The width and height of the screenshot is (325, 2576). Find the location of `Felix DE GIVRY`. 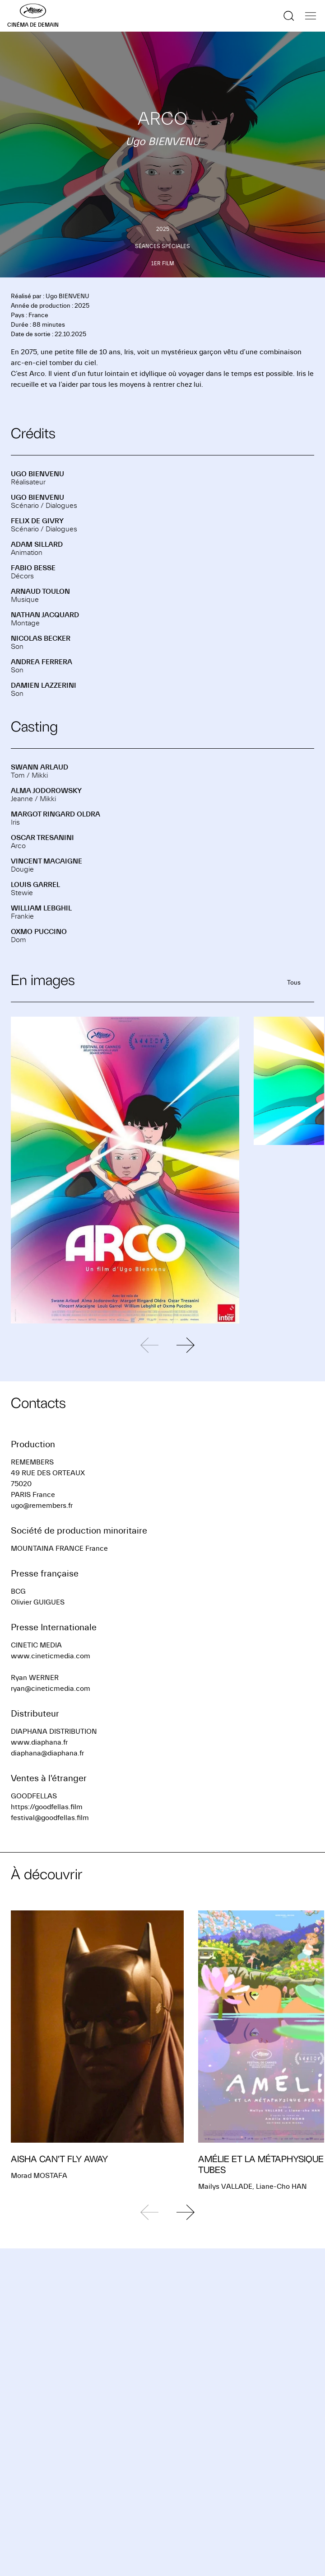

Felix DE GIVRY is located at coordinates (37, 521).